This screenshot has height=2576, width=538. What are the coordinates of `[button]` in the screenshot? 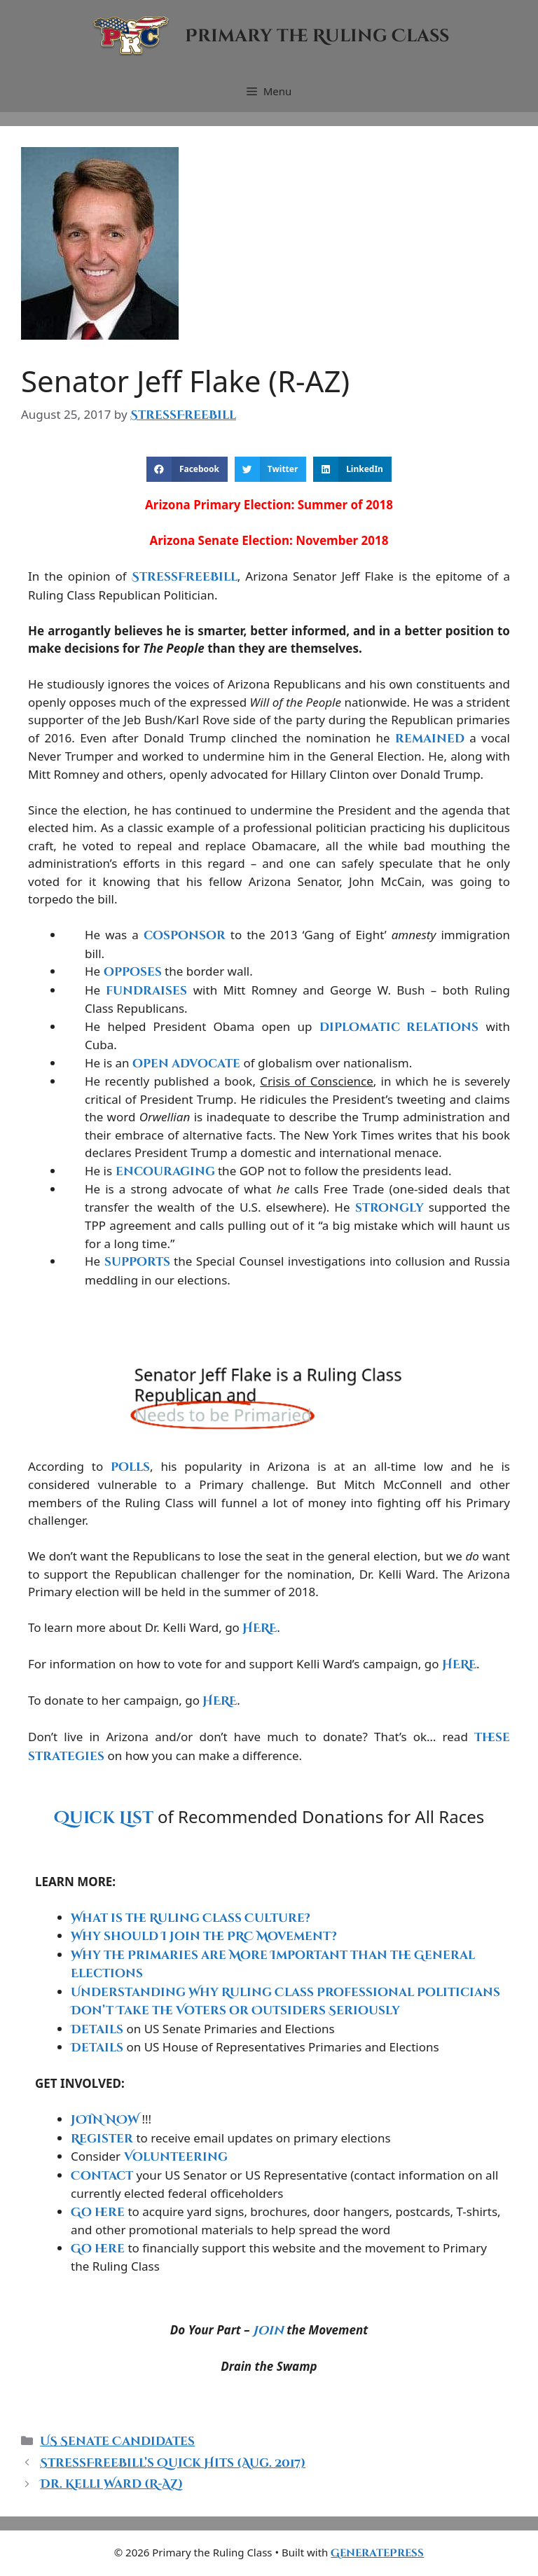 It's located at (187, 469).